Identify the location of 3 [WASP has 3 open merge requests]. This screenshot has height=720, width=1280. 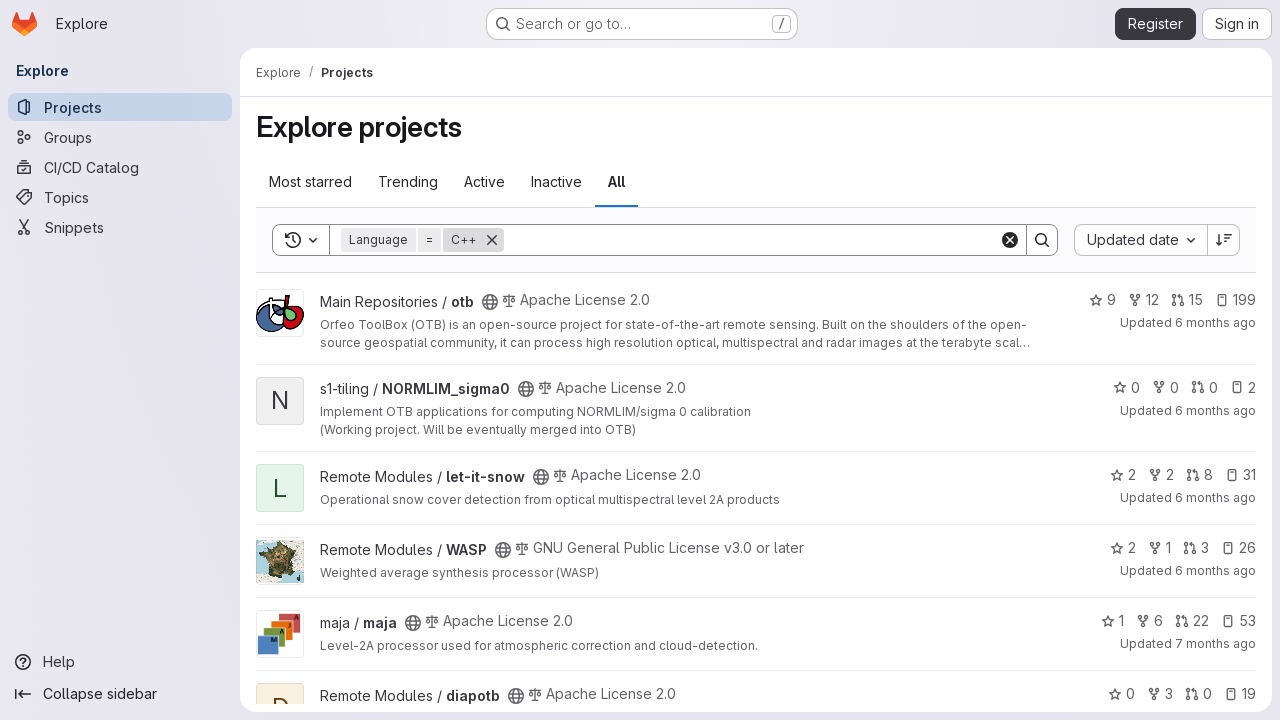
(1196, 547).